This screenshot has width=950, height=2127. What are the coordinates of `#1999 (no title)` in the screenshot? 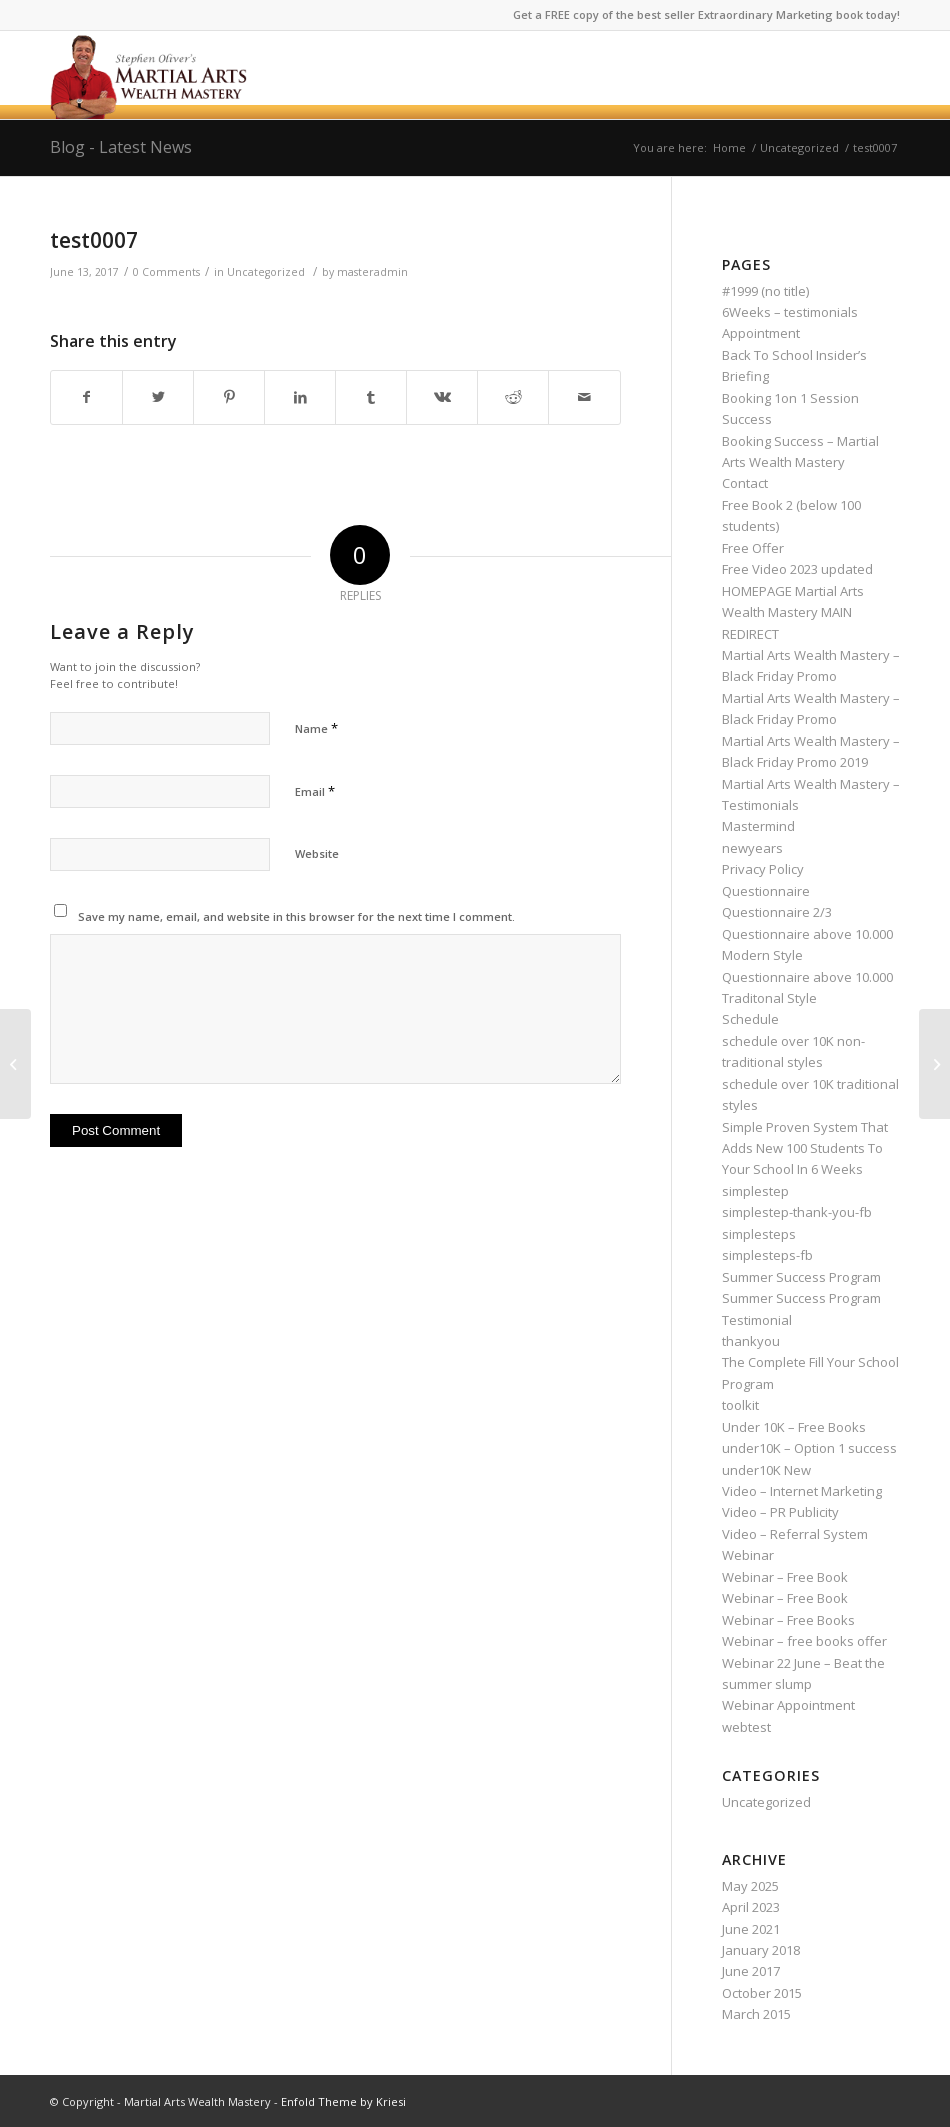 It's located at (765, 291).